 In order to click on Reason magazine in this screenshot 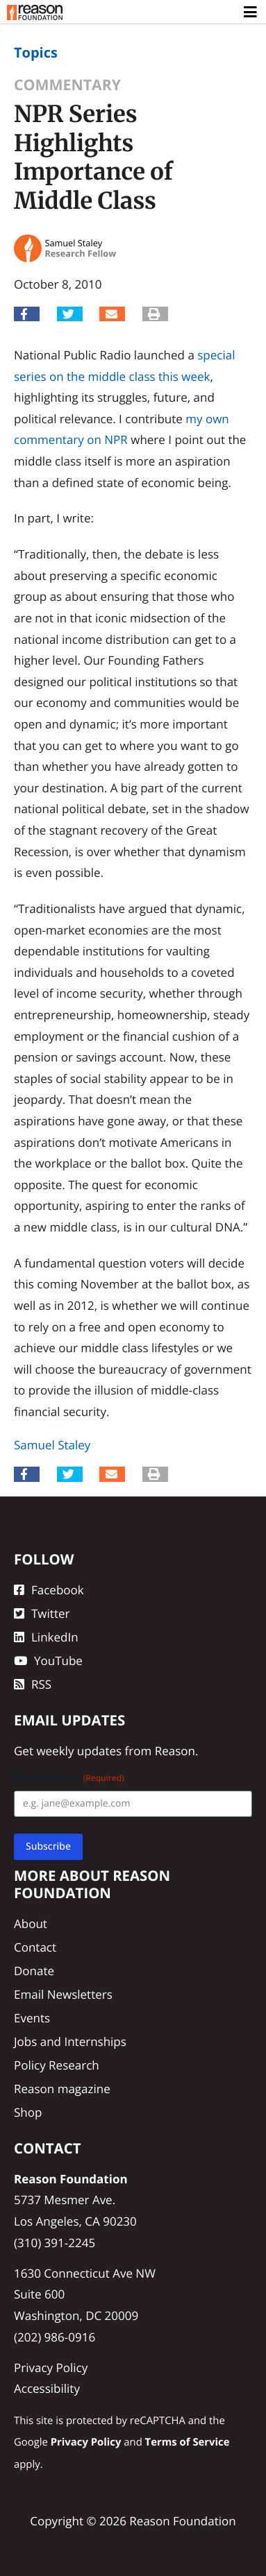, I will do `click(62, 2089)`.